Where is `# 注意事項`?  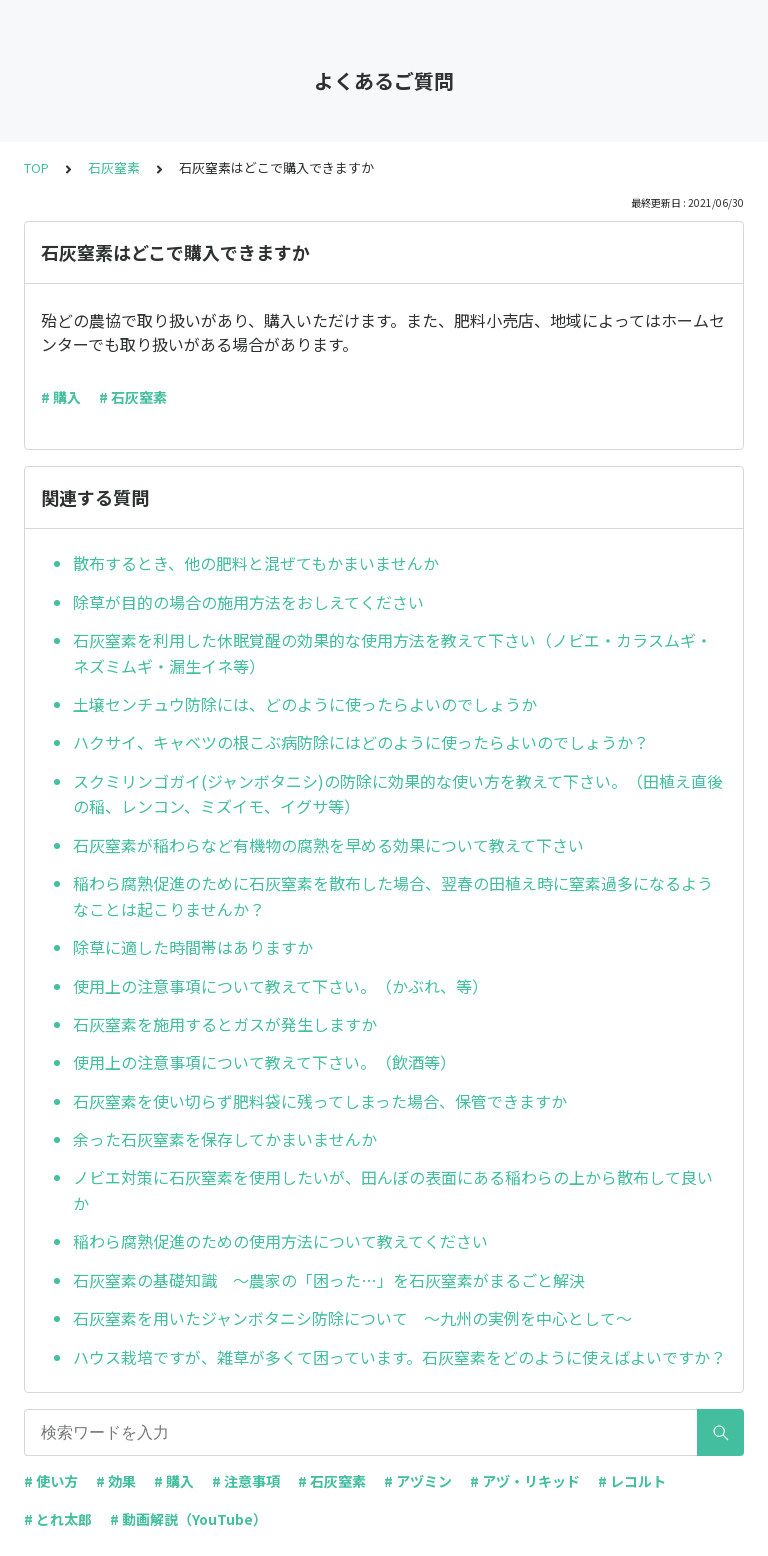 # 注意事項 is located at coordinates (246, 1481).